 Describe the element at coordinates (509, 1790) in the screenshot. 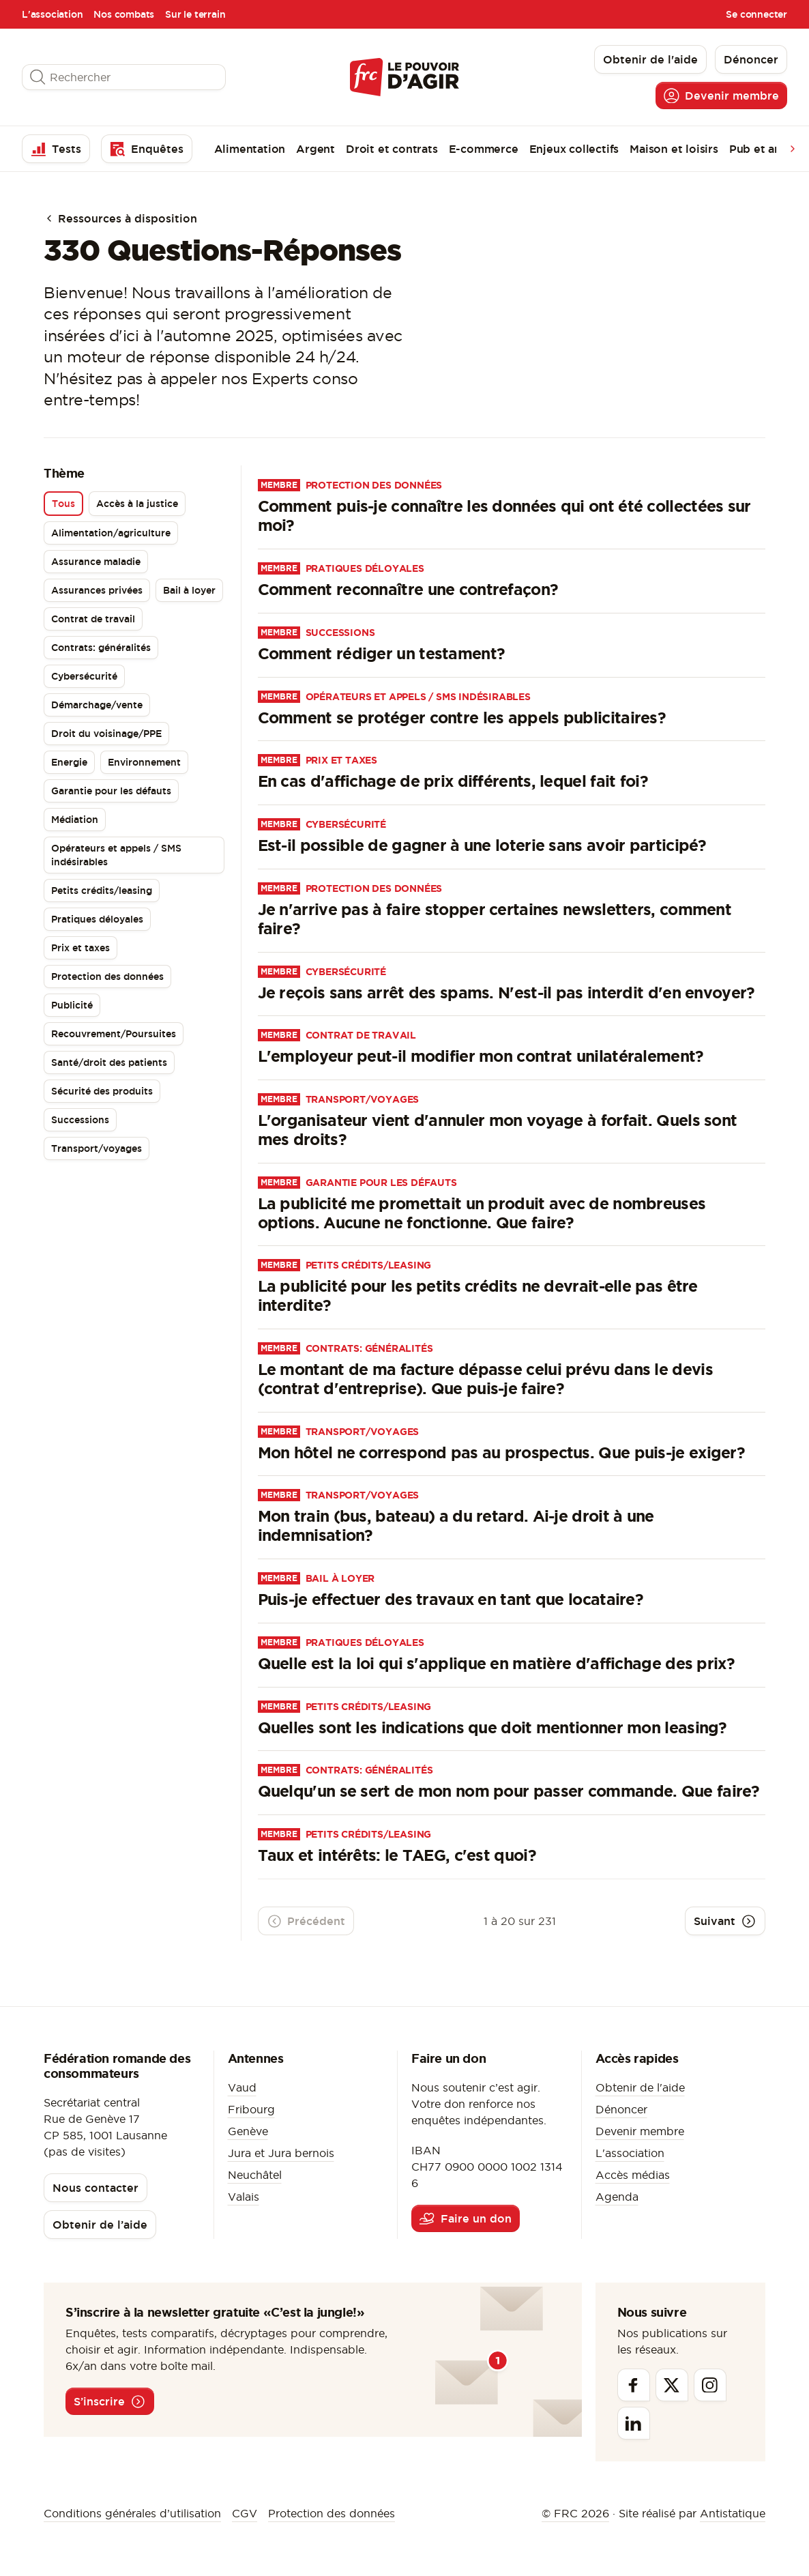

I see `Quelqu'un se sert de mon nom pour passer commande. Que faire?` at that location.